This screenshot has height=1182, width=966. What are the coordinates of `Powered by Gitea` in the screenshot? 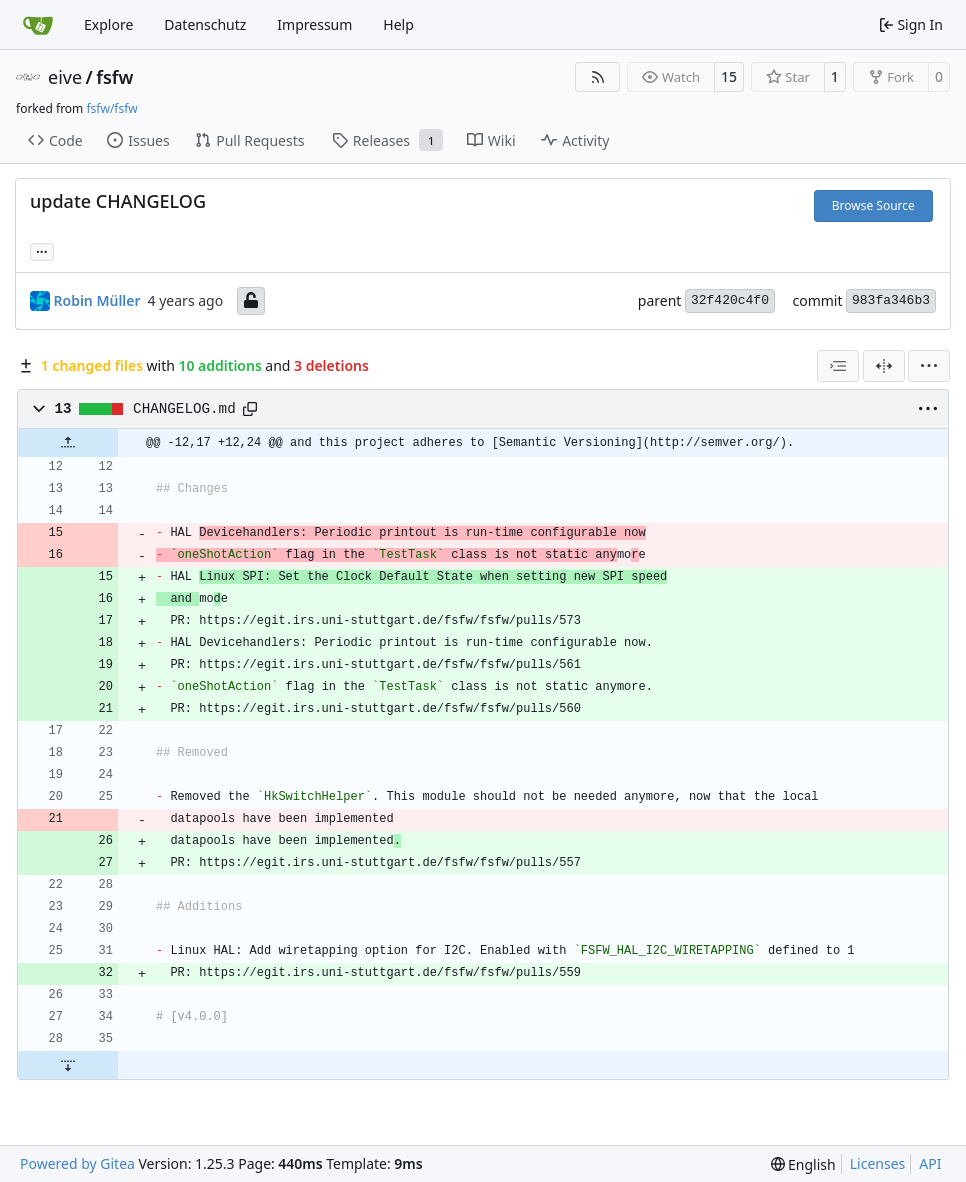 It's located at (77, 1163).